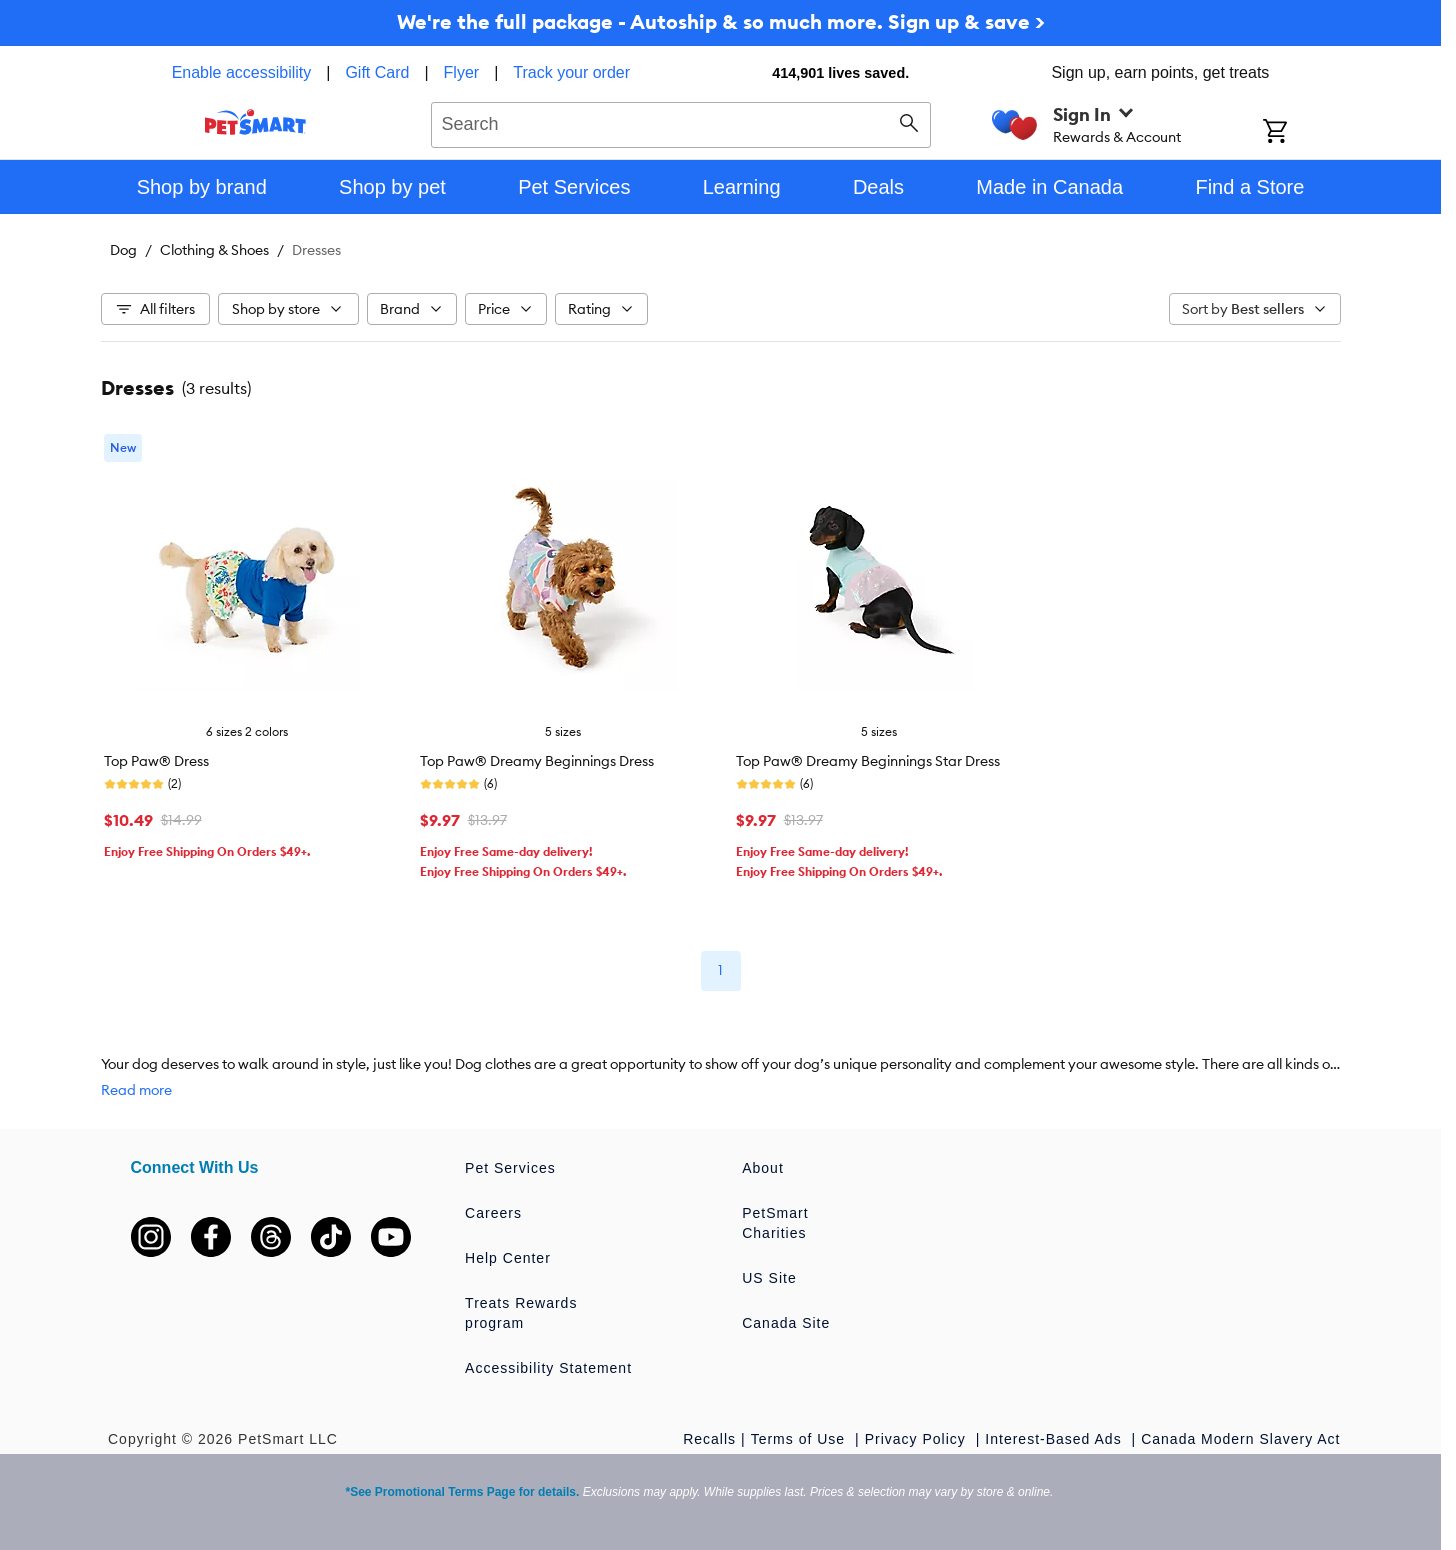 The height and width of the screenshot is (1550, 1456). I want to click on Flyer, so click(462, 72).